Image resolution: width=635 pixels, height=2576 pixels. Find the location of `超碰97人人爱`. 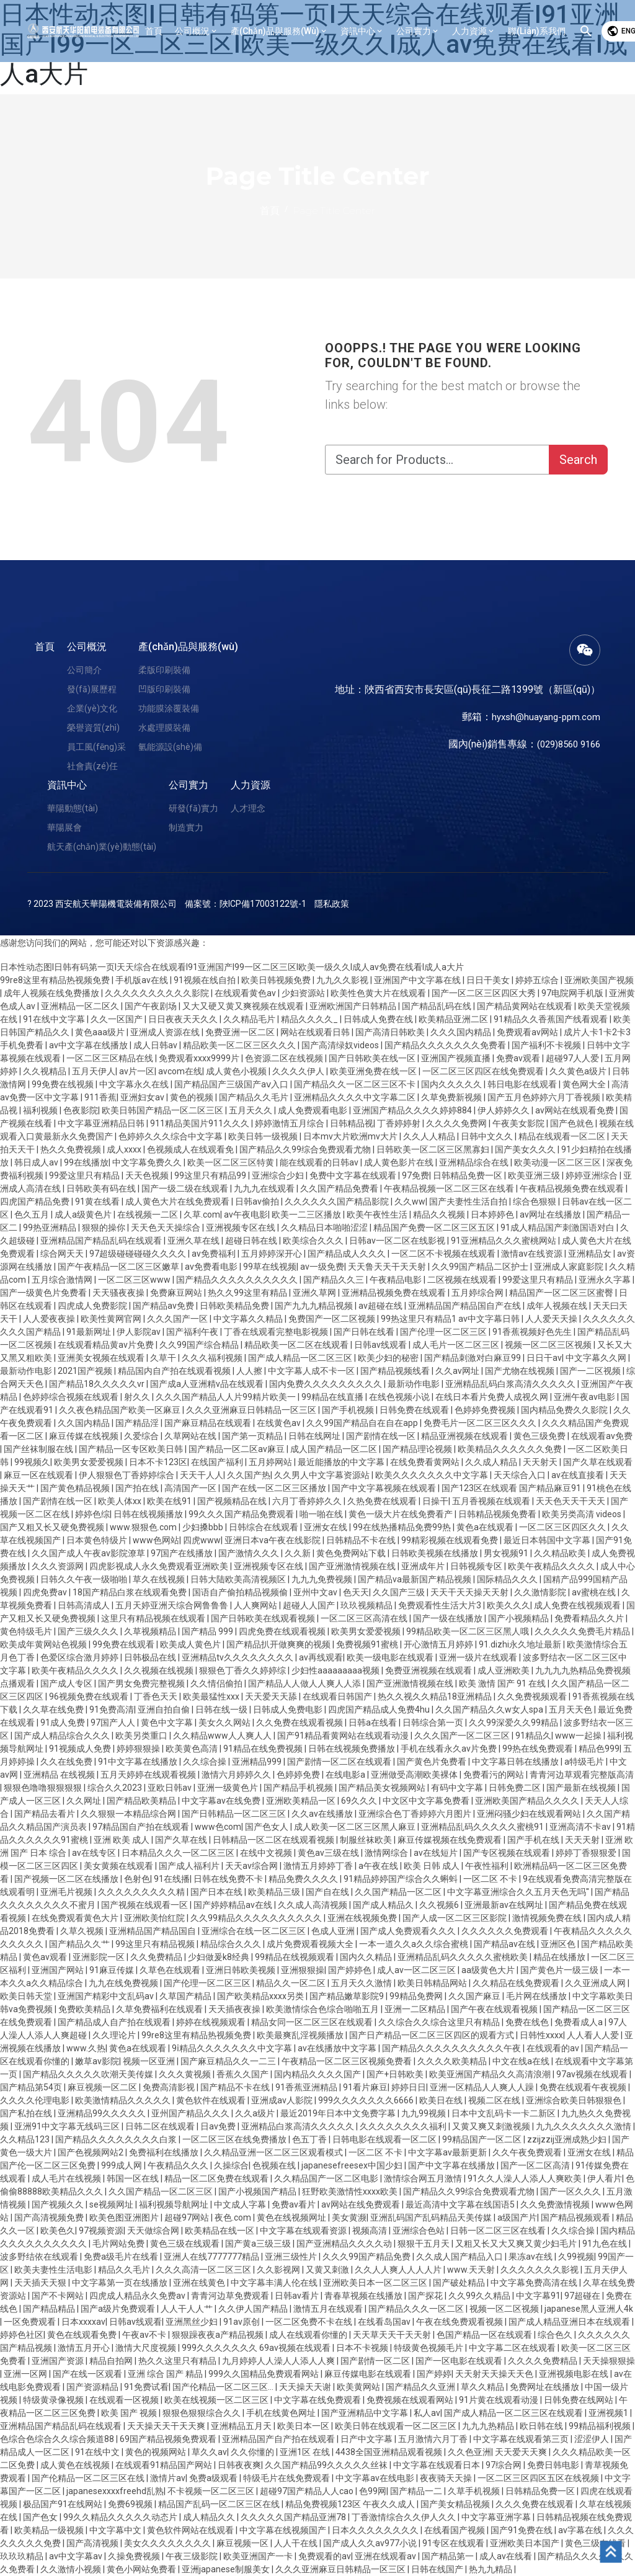

超碰97人人爱 is located at coordinates (573, 1058).